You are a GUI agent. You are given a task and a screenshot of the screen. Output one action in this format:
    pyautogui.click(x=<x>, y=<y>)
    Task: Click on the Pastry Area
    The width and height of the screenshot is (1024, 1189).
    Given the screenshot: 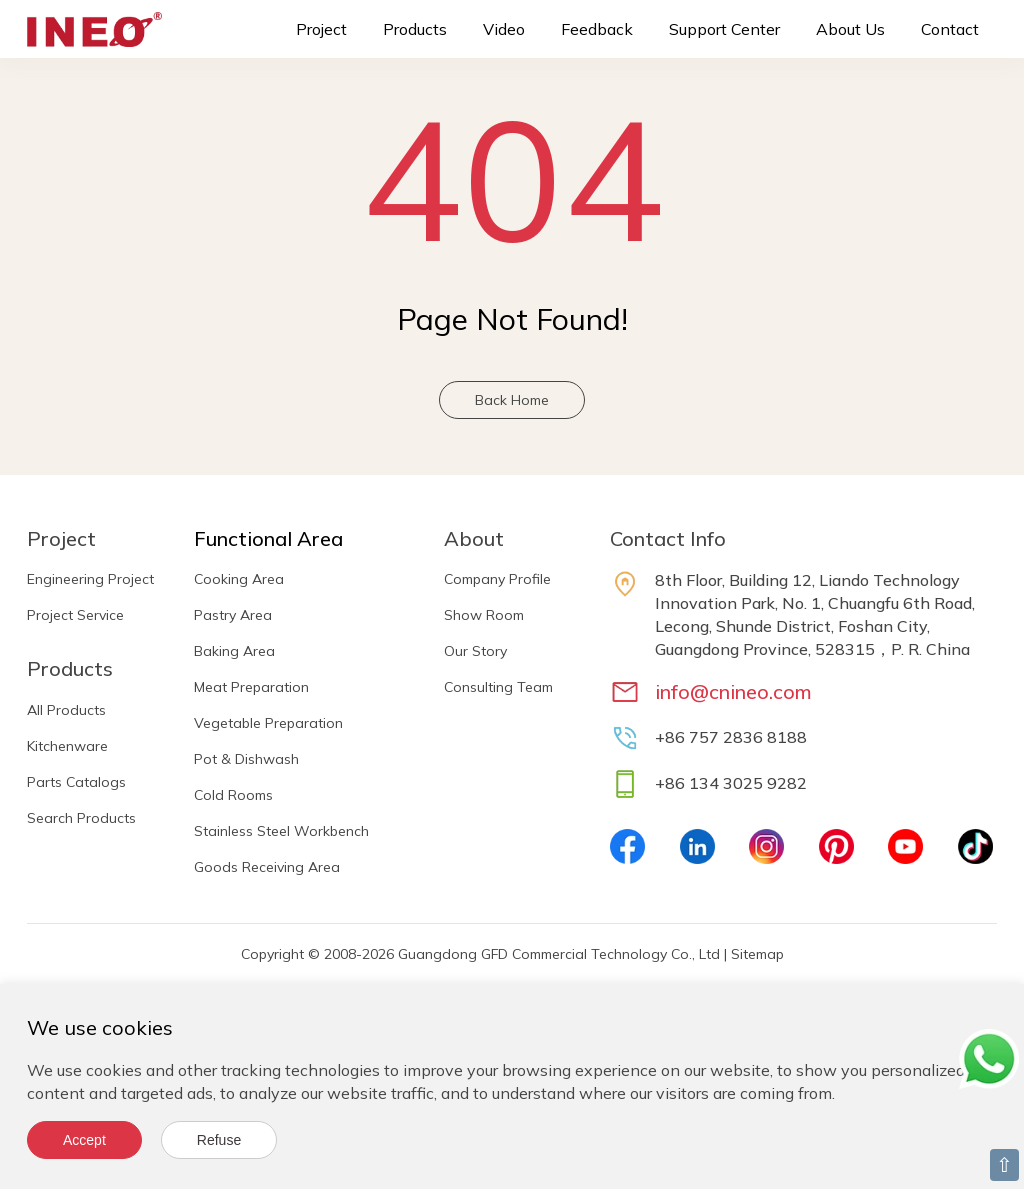 What is the action you would take?
    pyautogui.click(x=233, y=615)
    